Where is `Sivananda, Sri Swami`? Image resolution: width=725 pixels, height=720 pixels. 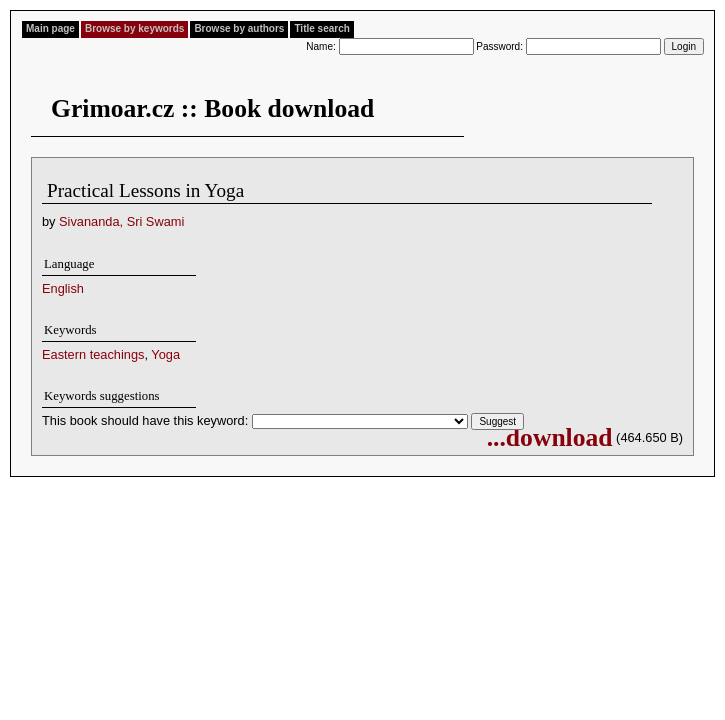 Sivananda, Sri Swami is located at coordinates (121, 221).